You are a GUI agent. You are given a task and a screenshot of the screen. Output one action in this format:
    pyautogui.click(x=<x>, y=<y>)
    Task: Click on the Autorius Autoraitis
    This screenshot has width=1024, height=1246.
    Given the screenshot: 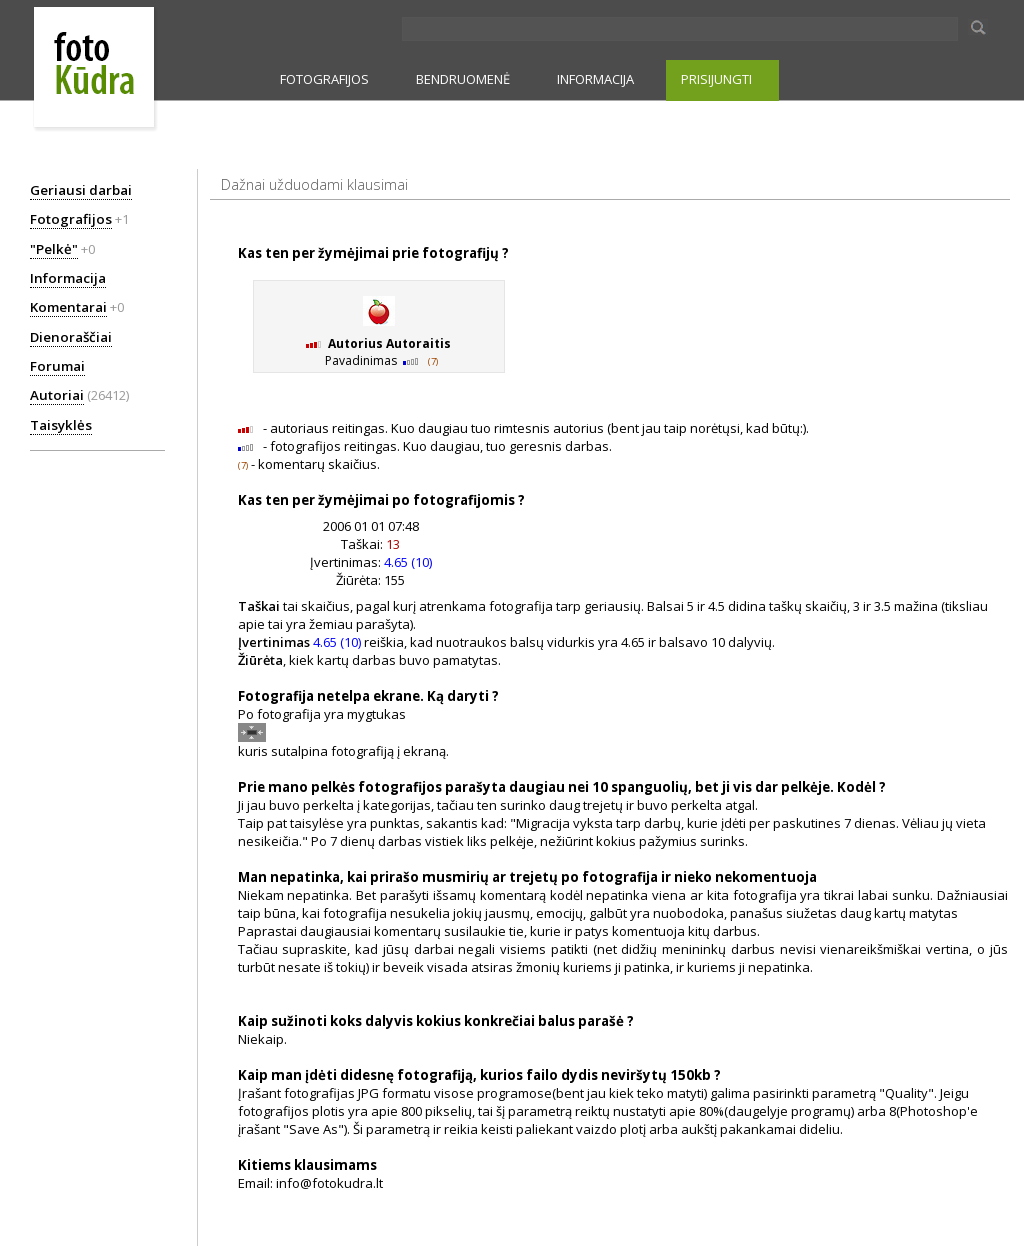 What is the action you would take?
    pyautogui.click(x=389, y=343)
    